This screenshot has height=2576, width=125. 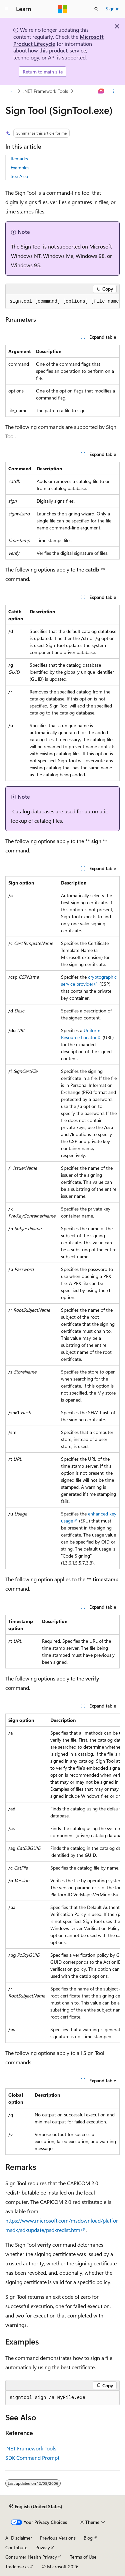 What do you see at coordinates (17, 2566) in the screenshot?
I see `Trademarks` at bounding box center [17, 2566].